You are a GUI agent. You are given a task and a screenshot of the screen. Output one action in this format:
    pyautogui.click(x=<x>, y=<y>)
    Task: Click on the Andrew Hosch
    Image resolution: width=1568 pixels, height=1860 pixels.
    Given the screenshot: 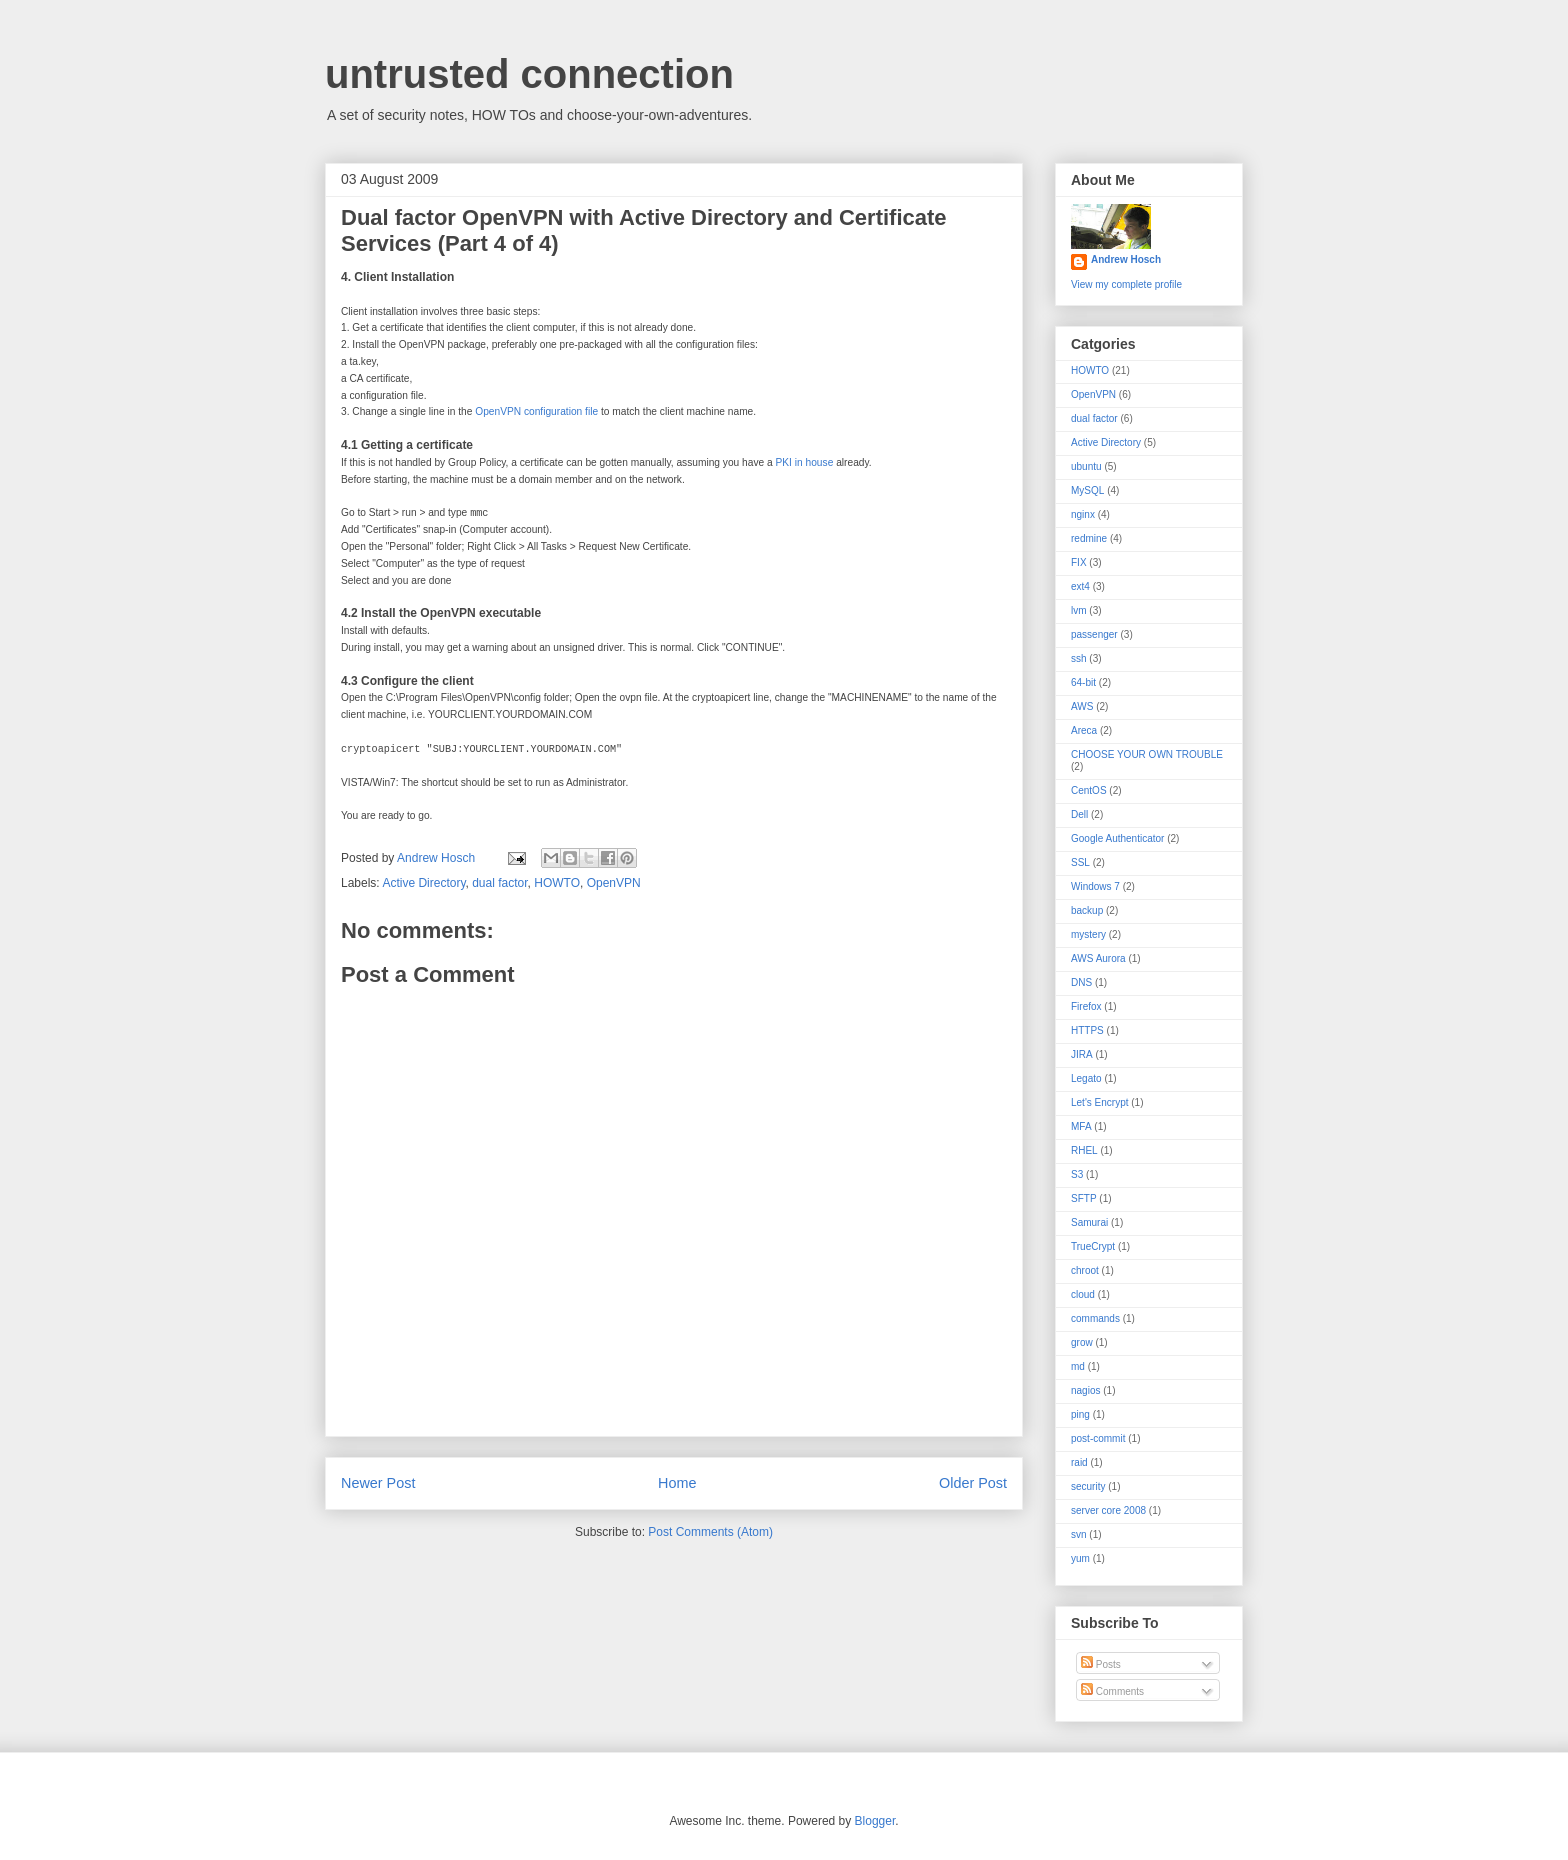 What is the action you would take?
    pyautogui.click(x=1126, y=259)
    